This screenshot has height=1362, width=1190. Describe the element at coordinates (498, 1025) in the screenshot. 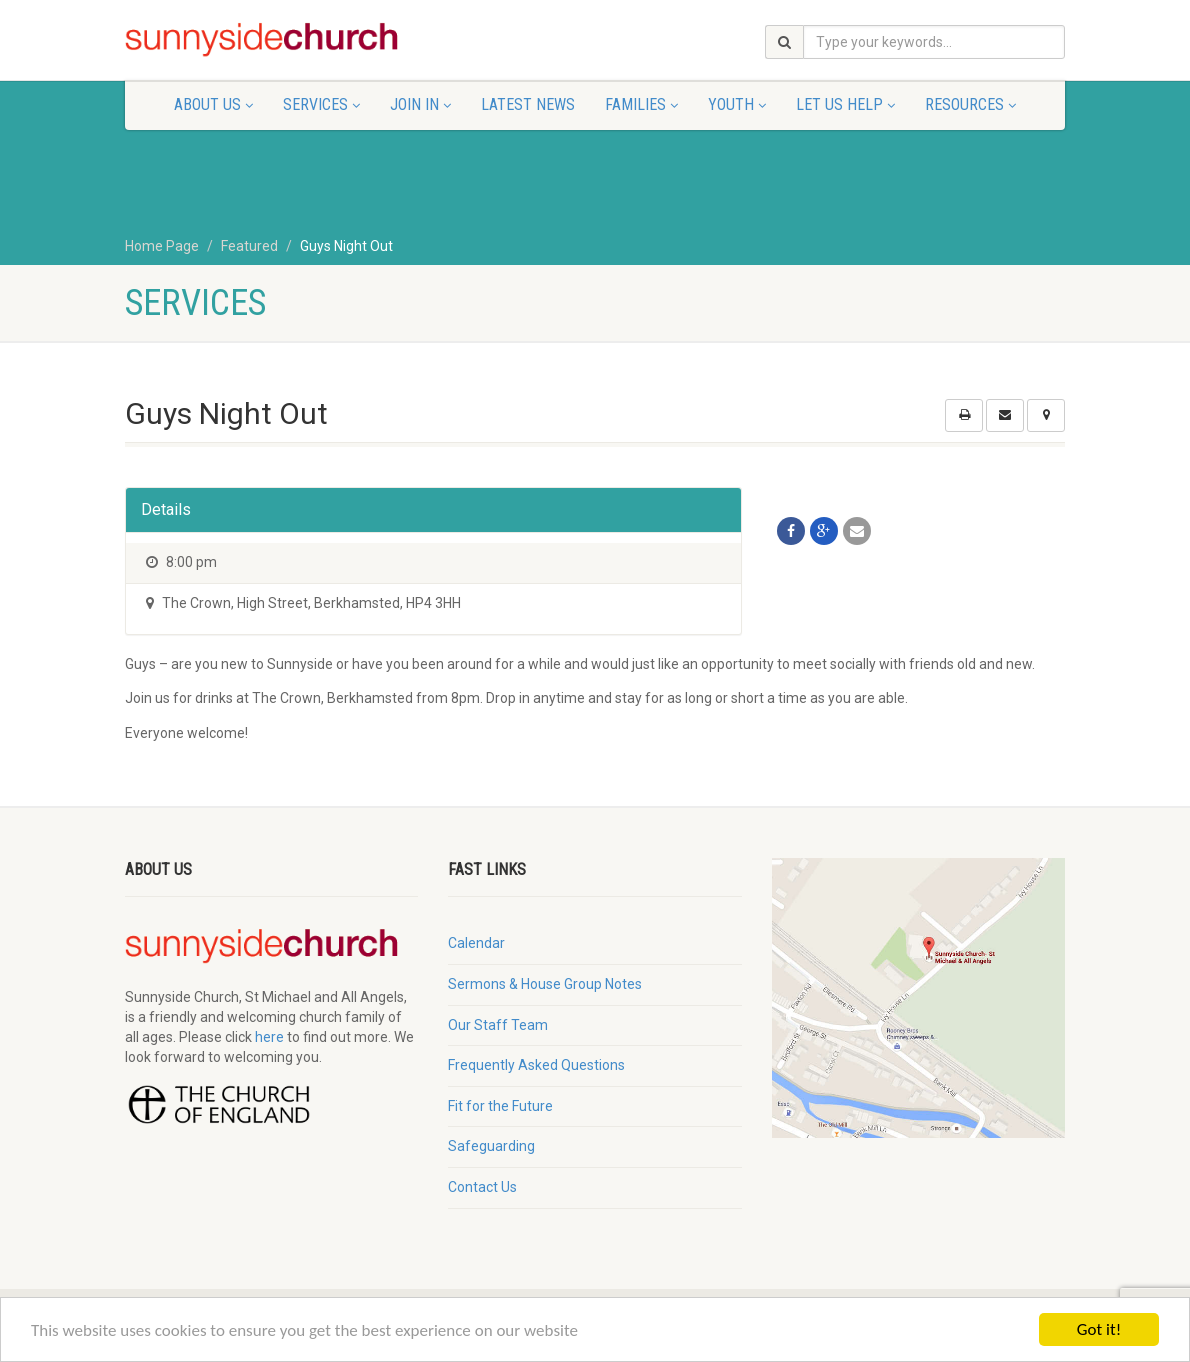

I see `Our Staff Team` at that location.